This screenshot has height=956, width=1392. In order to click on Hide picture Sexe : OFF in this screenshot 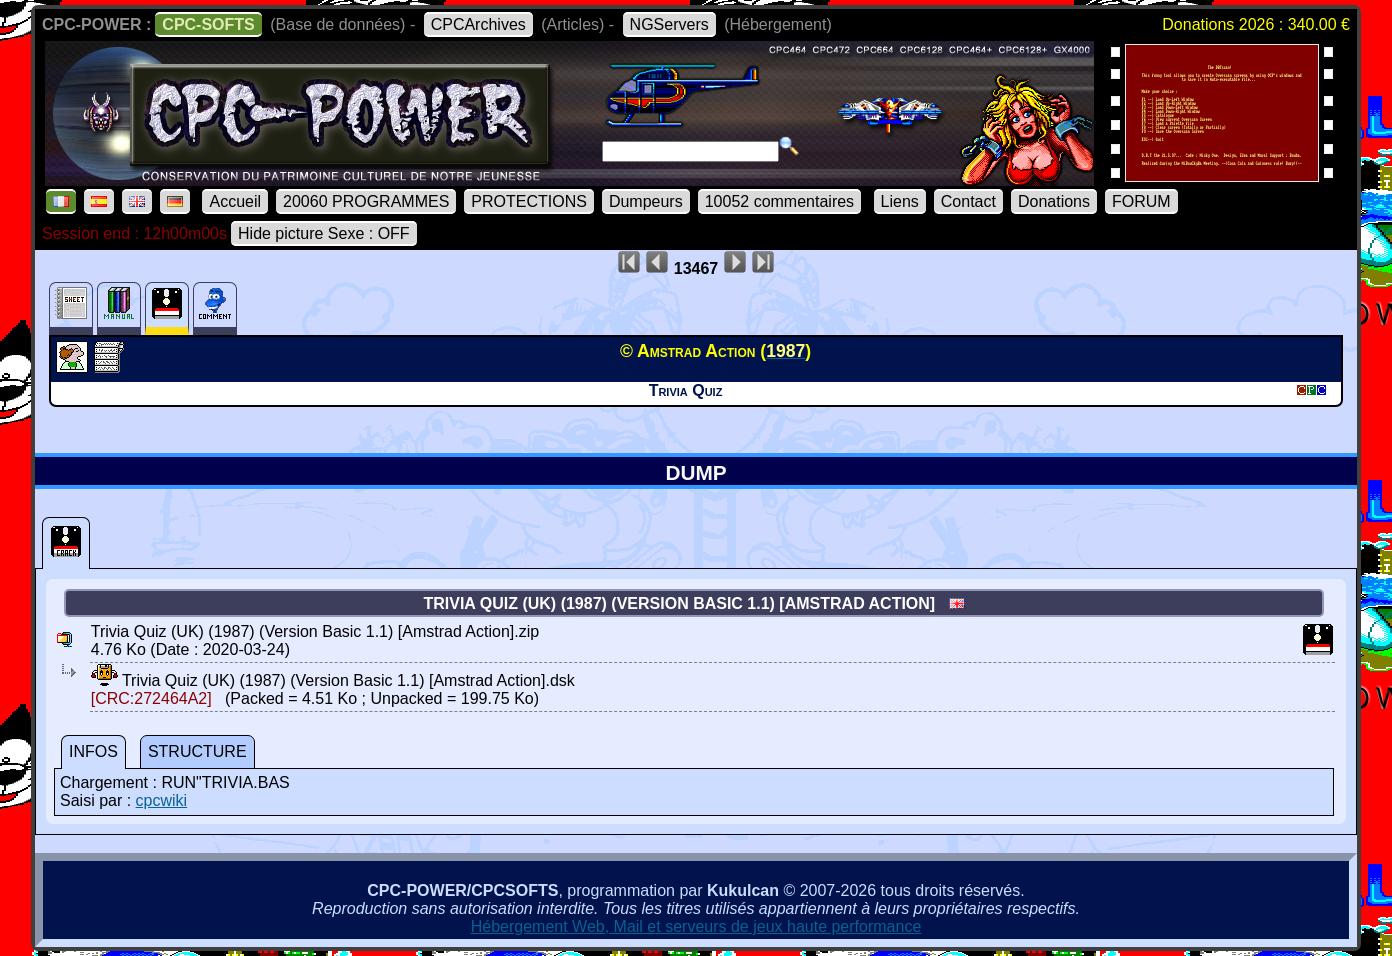, I will do `click(324, 233)`.